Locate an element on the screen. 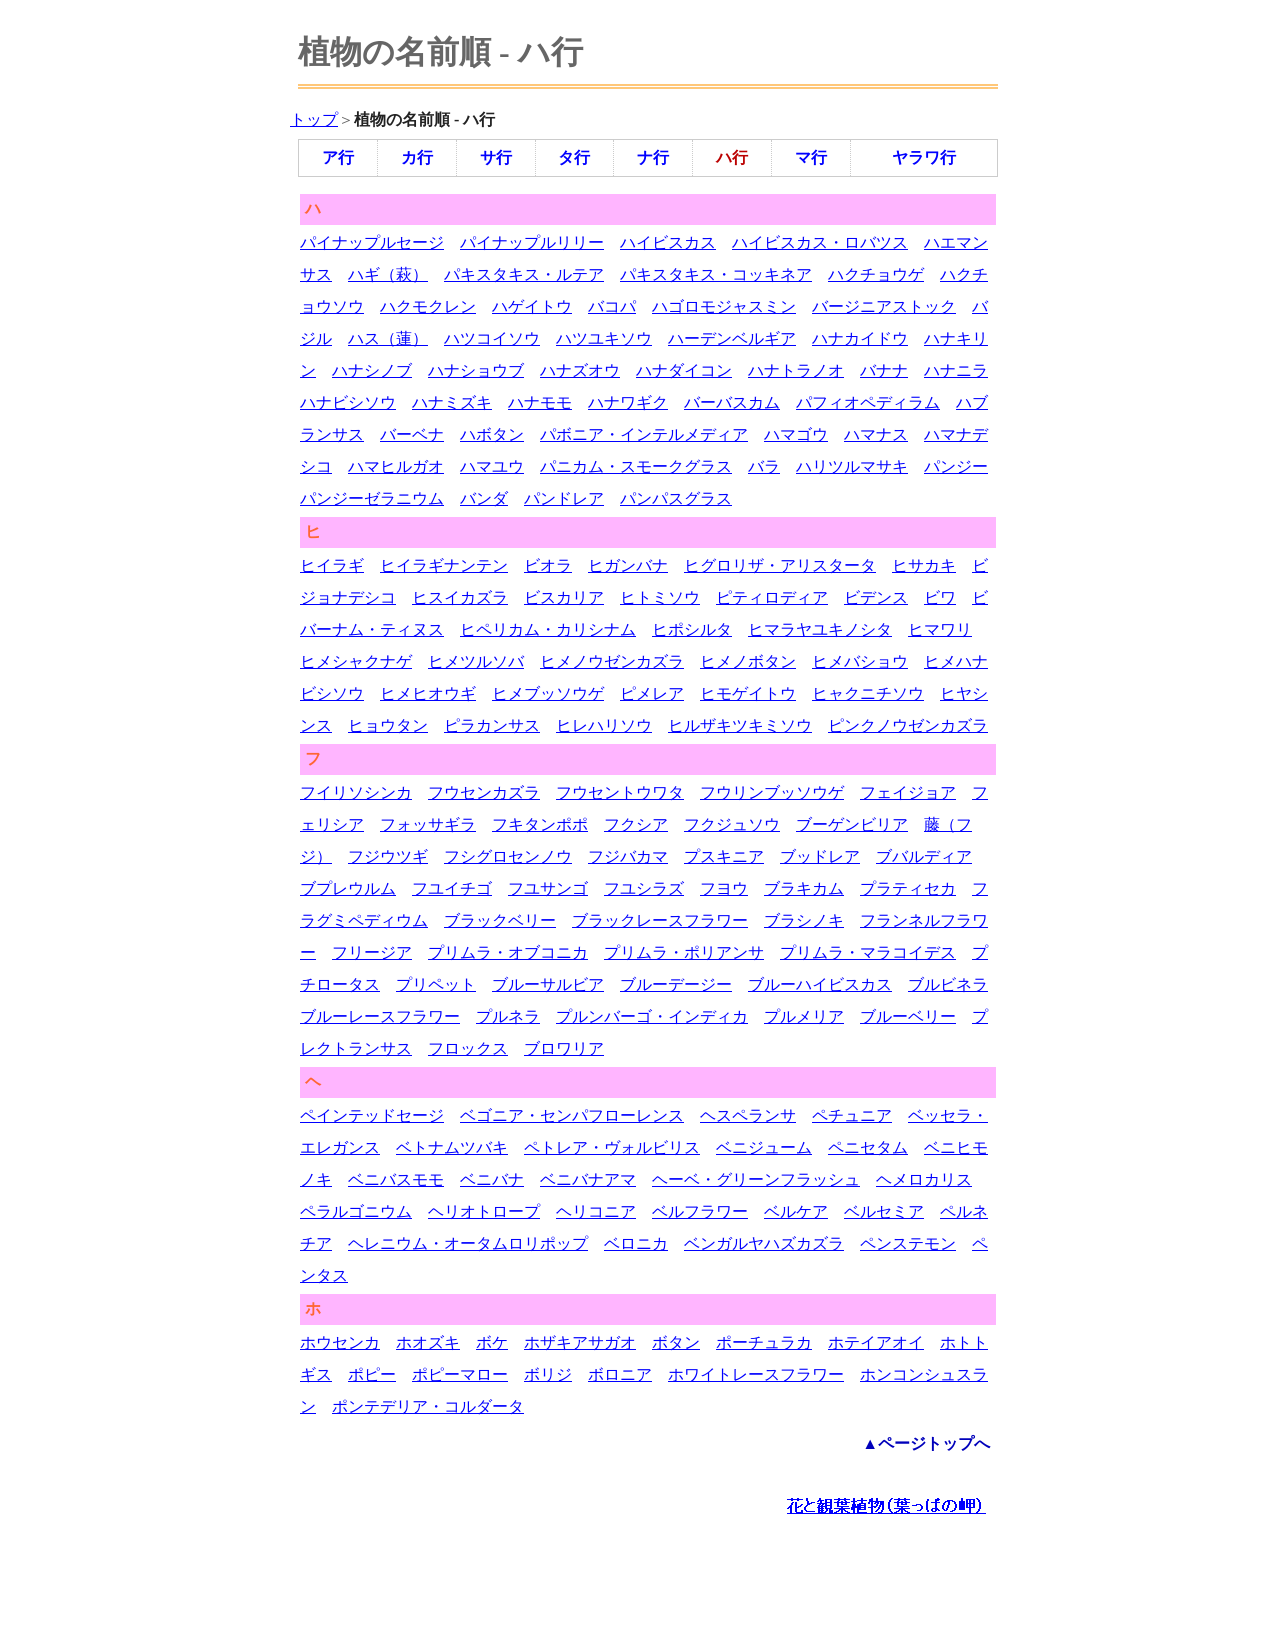 The width and height of the screenshot is (1280, 1649). フユシラズ is located at coordinates (644, 888).